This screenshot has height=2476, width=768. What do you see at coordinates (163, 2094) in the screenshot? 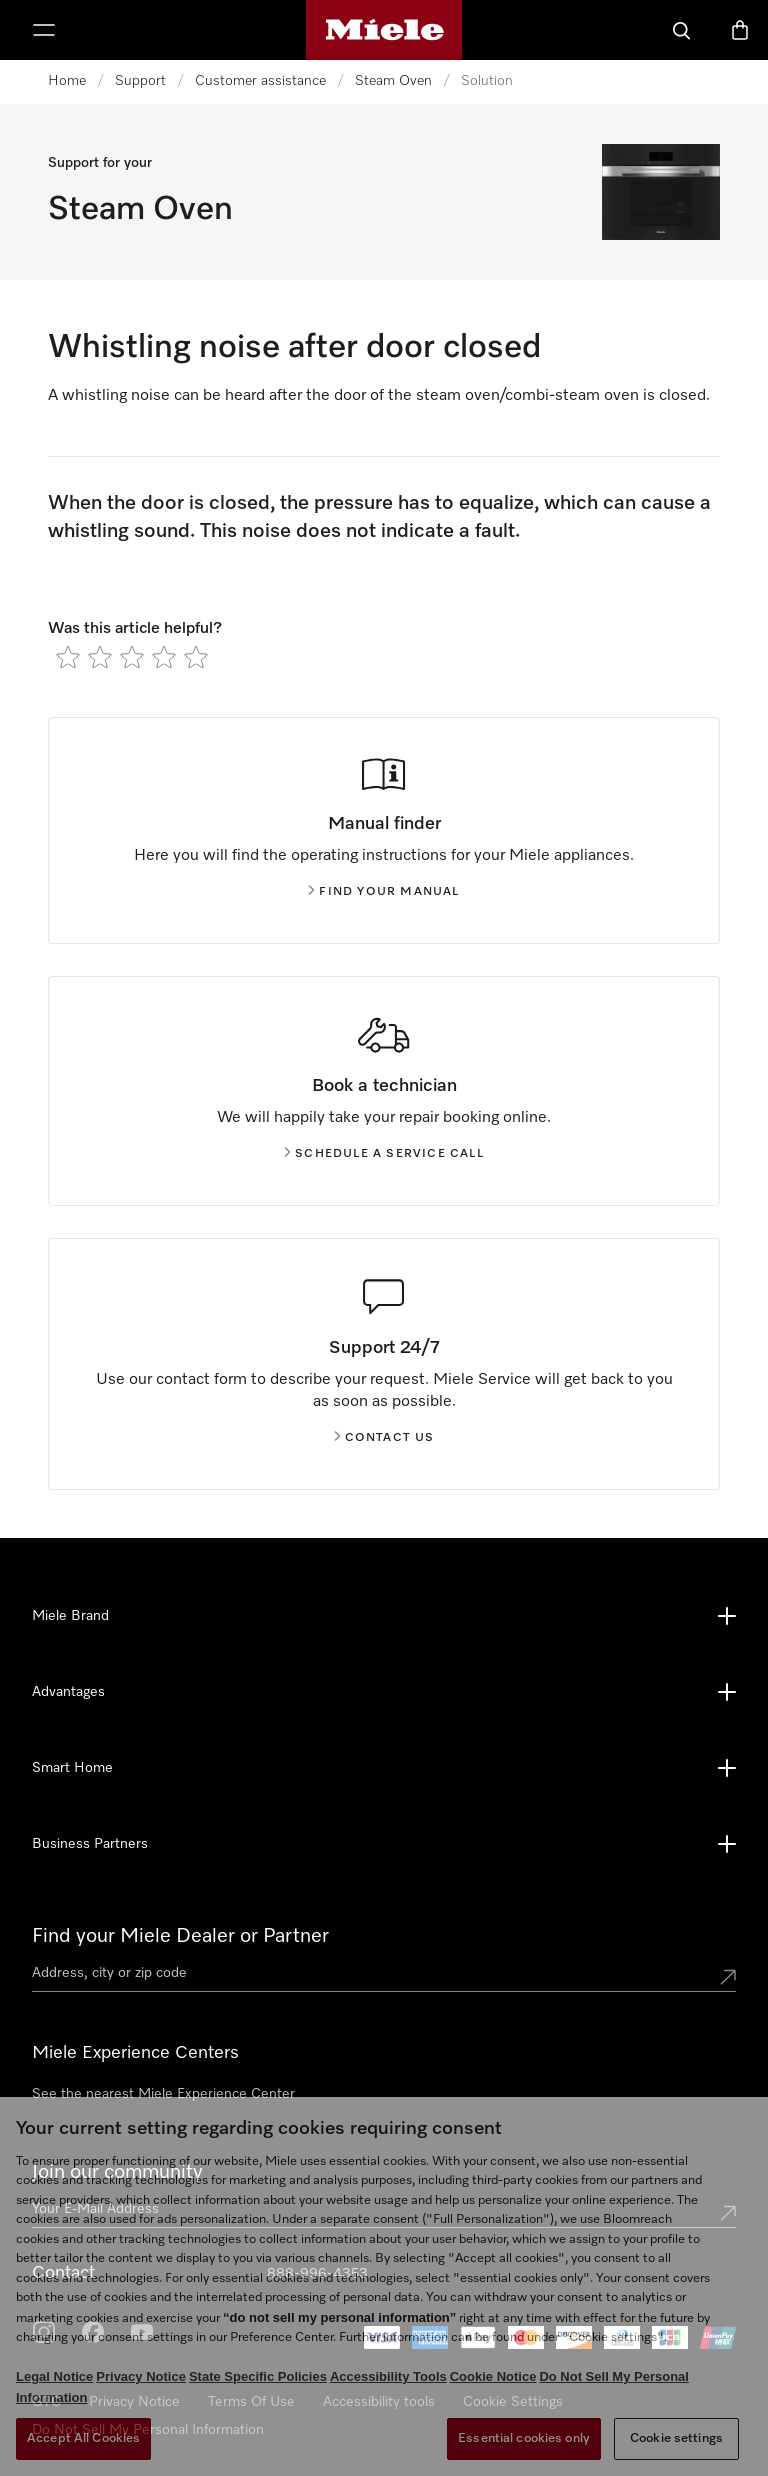
I see `See the nearest Miele Experience Center` at bounding box center [163, 2094].